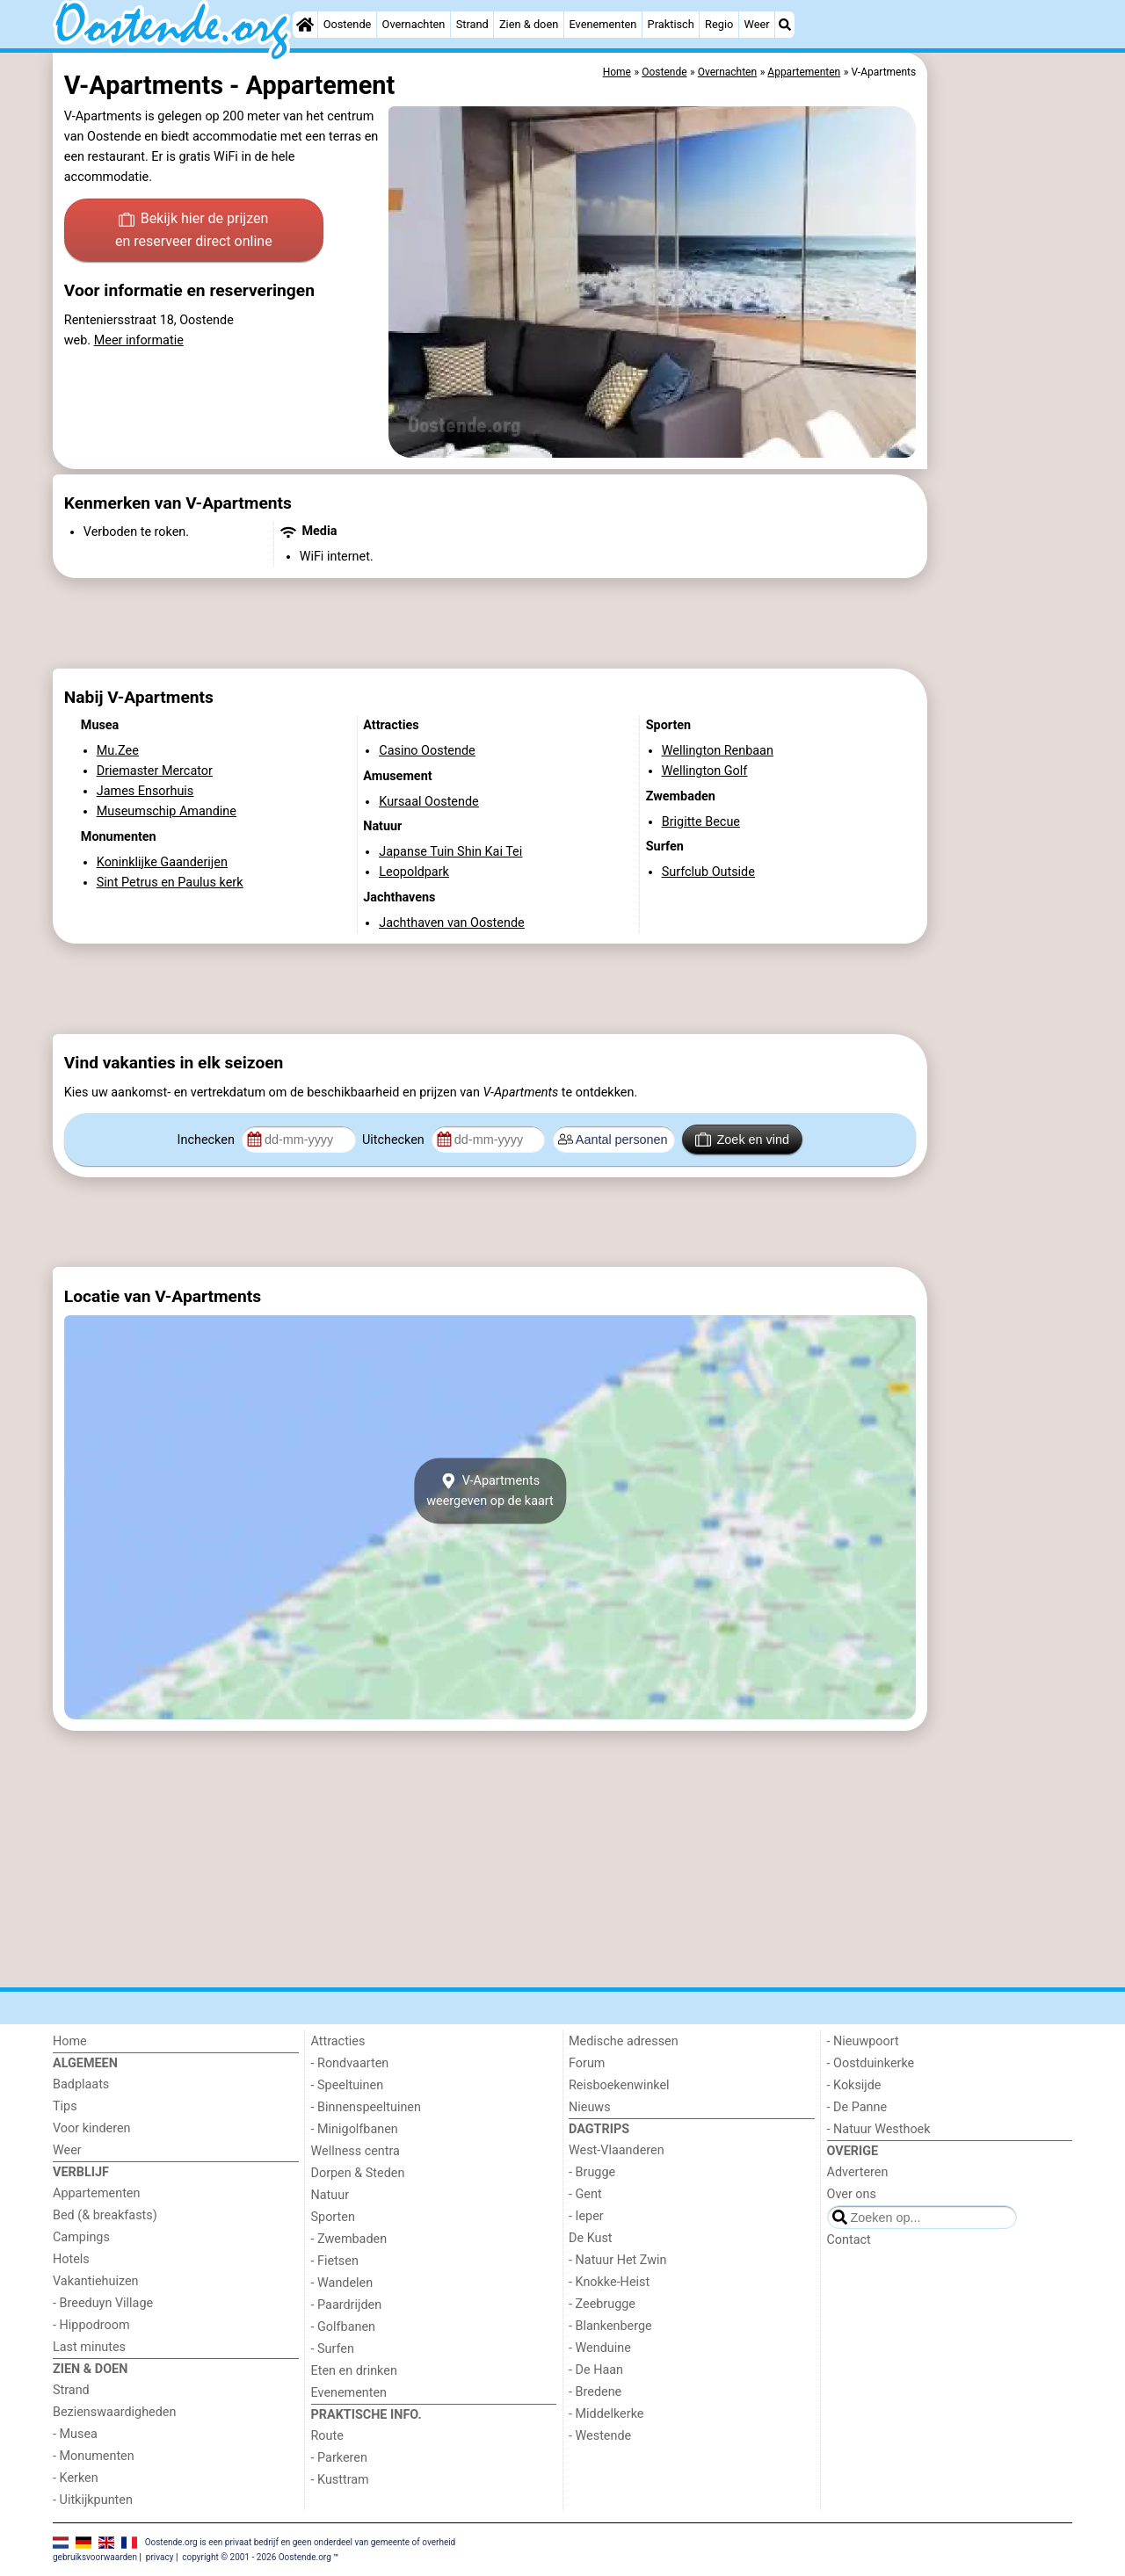 The height and width of the screenshot is (2576, 1125). I want to click on [Home], so click(305, 24).